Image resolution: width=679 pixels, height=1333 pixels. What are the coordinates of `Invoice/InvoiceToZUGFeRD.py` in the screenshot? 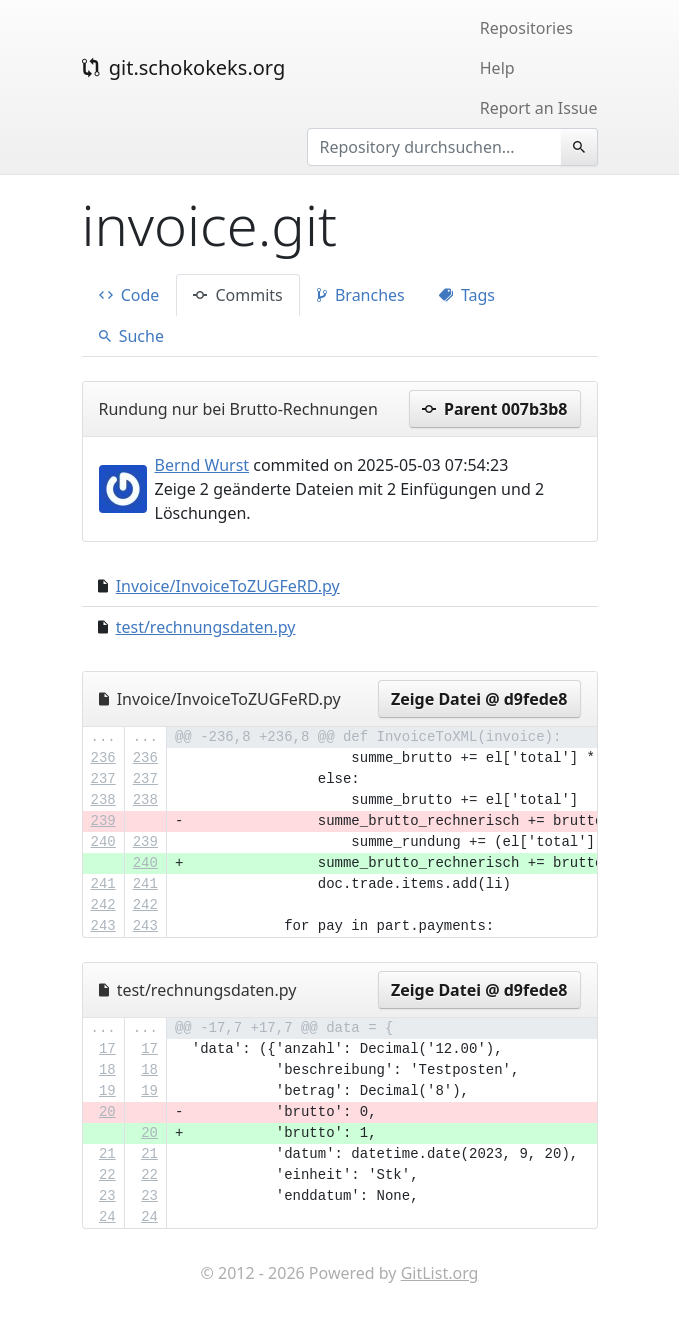 It's located at (228, 586).